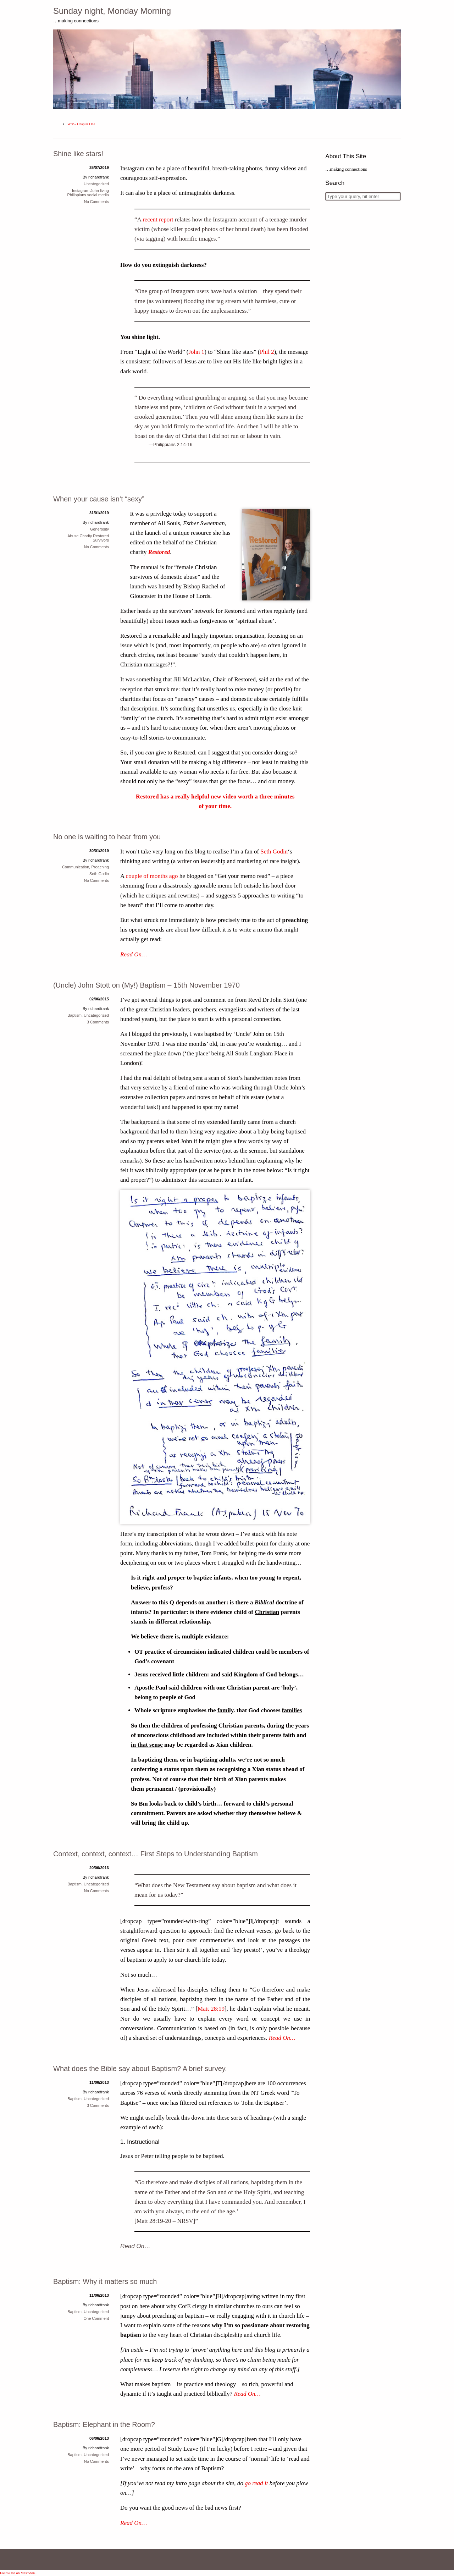 This screenshot has height=2576, width=454. I want to click on No one is waiting to hear from you, so click(107, 837).